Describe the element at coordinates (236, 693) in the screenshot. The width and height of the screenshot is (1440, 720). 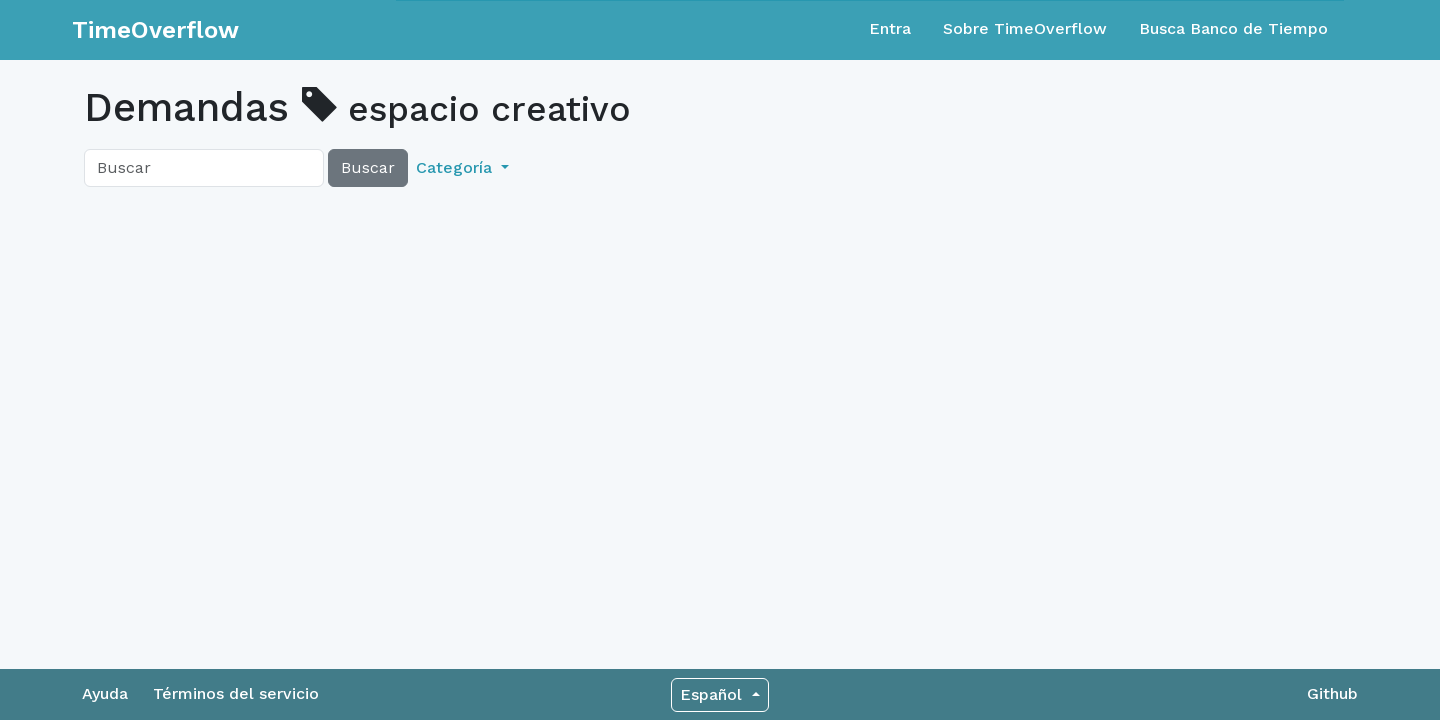
I see `Términos del servicio` at that location.